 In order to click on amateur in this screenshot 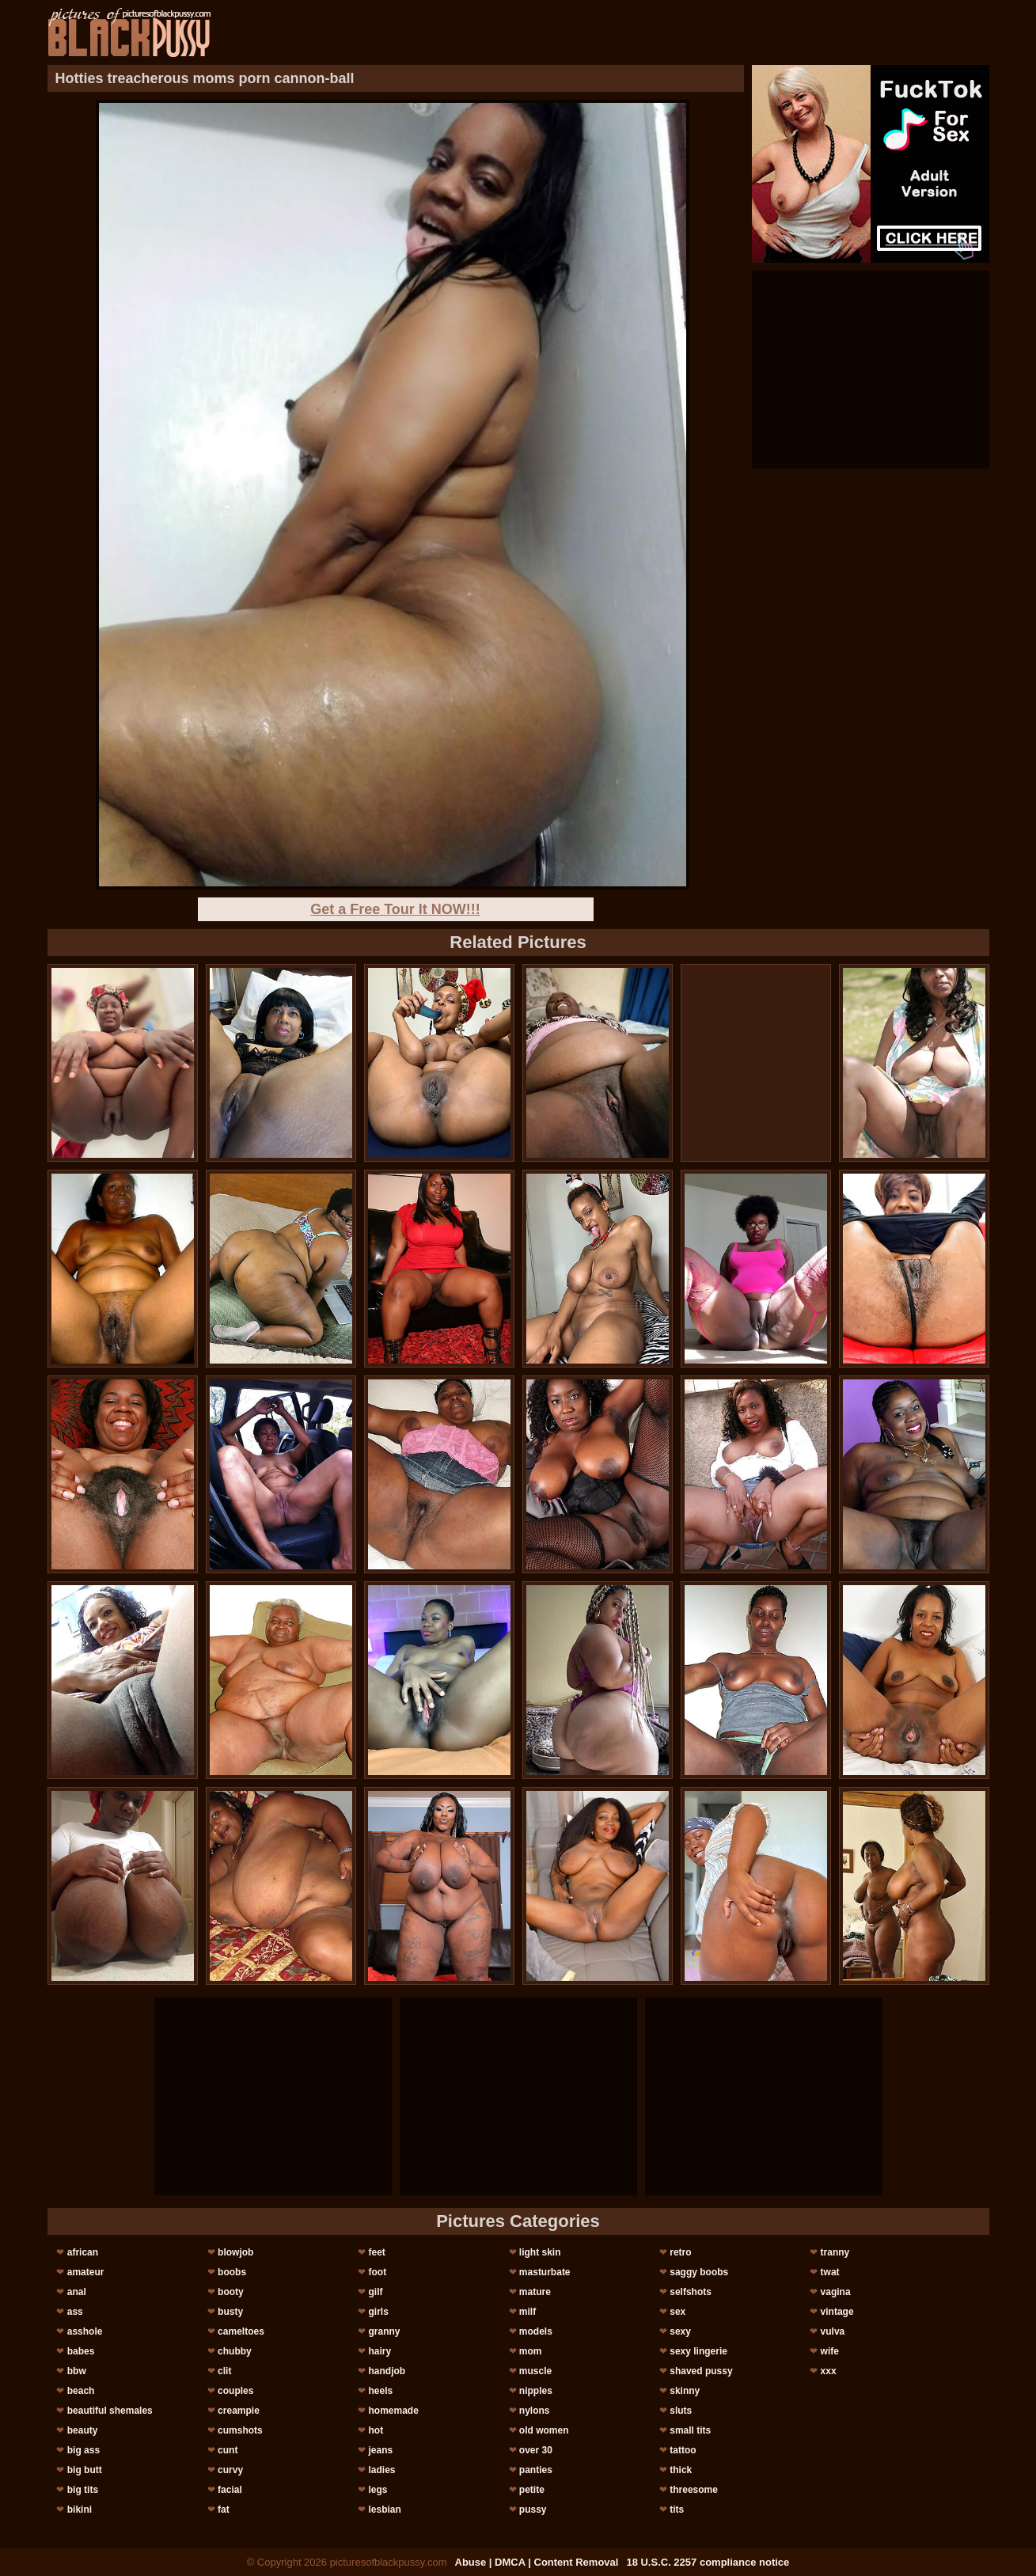, I will do `click(85, 2272)`.